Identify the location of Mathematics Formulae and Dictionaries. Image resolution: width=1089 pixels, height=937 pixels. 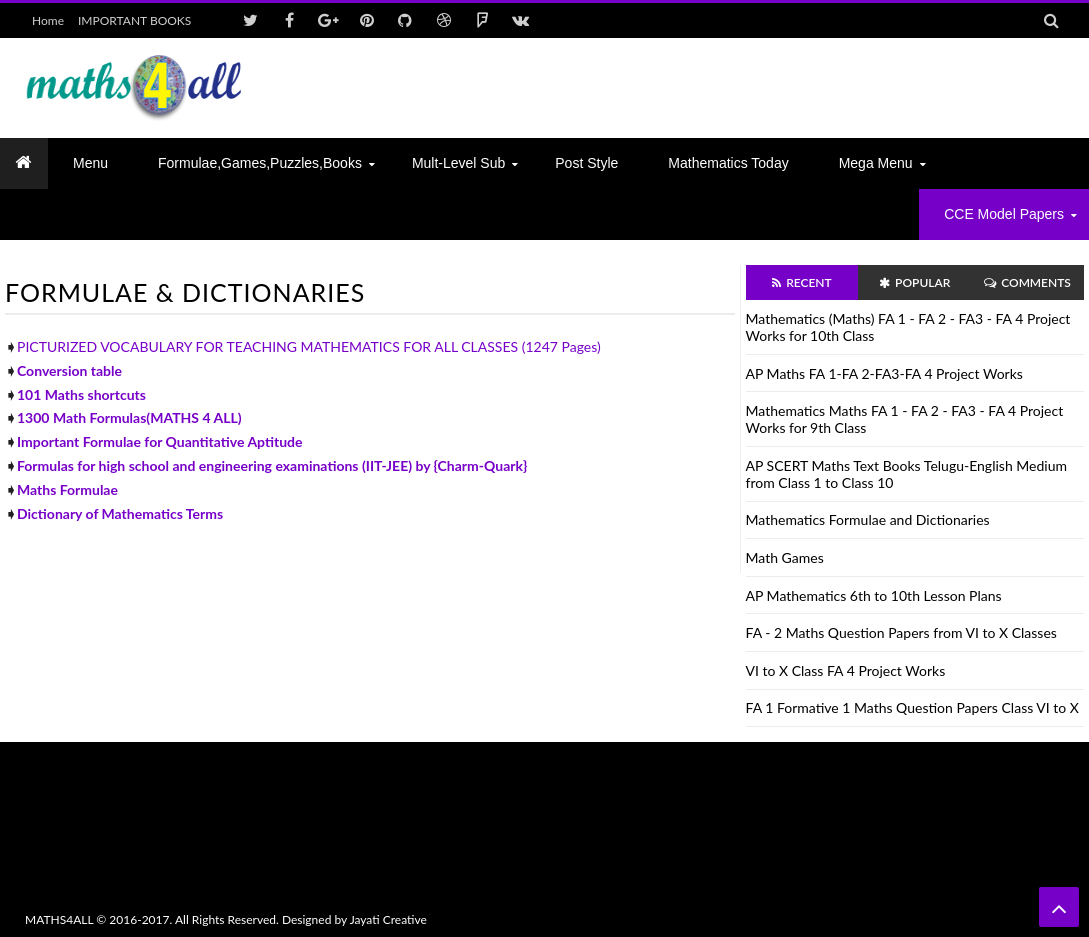
(868, 519).